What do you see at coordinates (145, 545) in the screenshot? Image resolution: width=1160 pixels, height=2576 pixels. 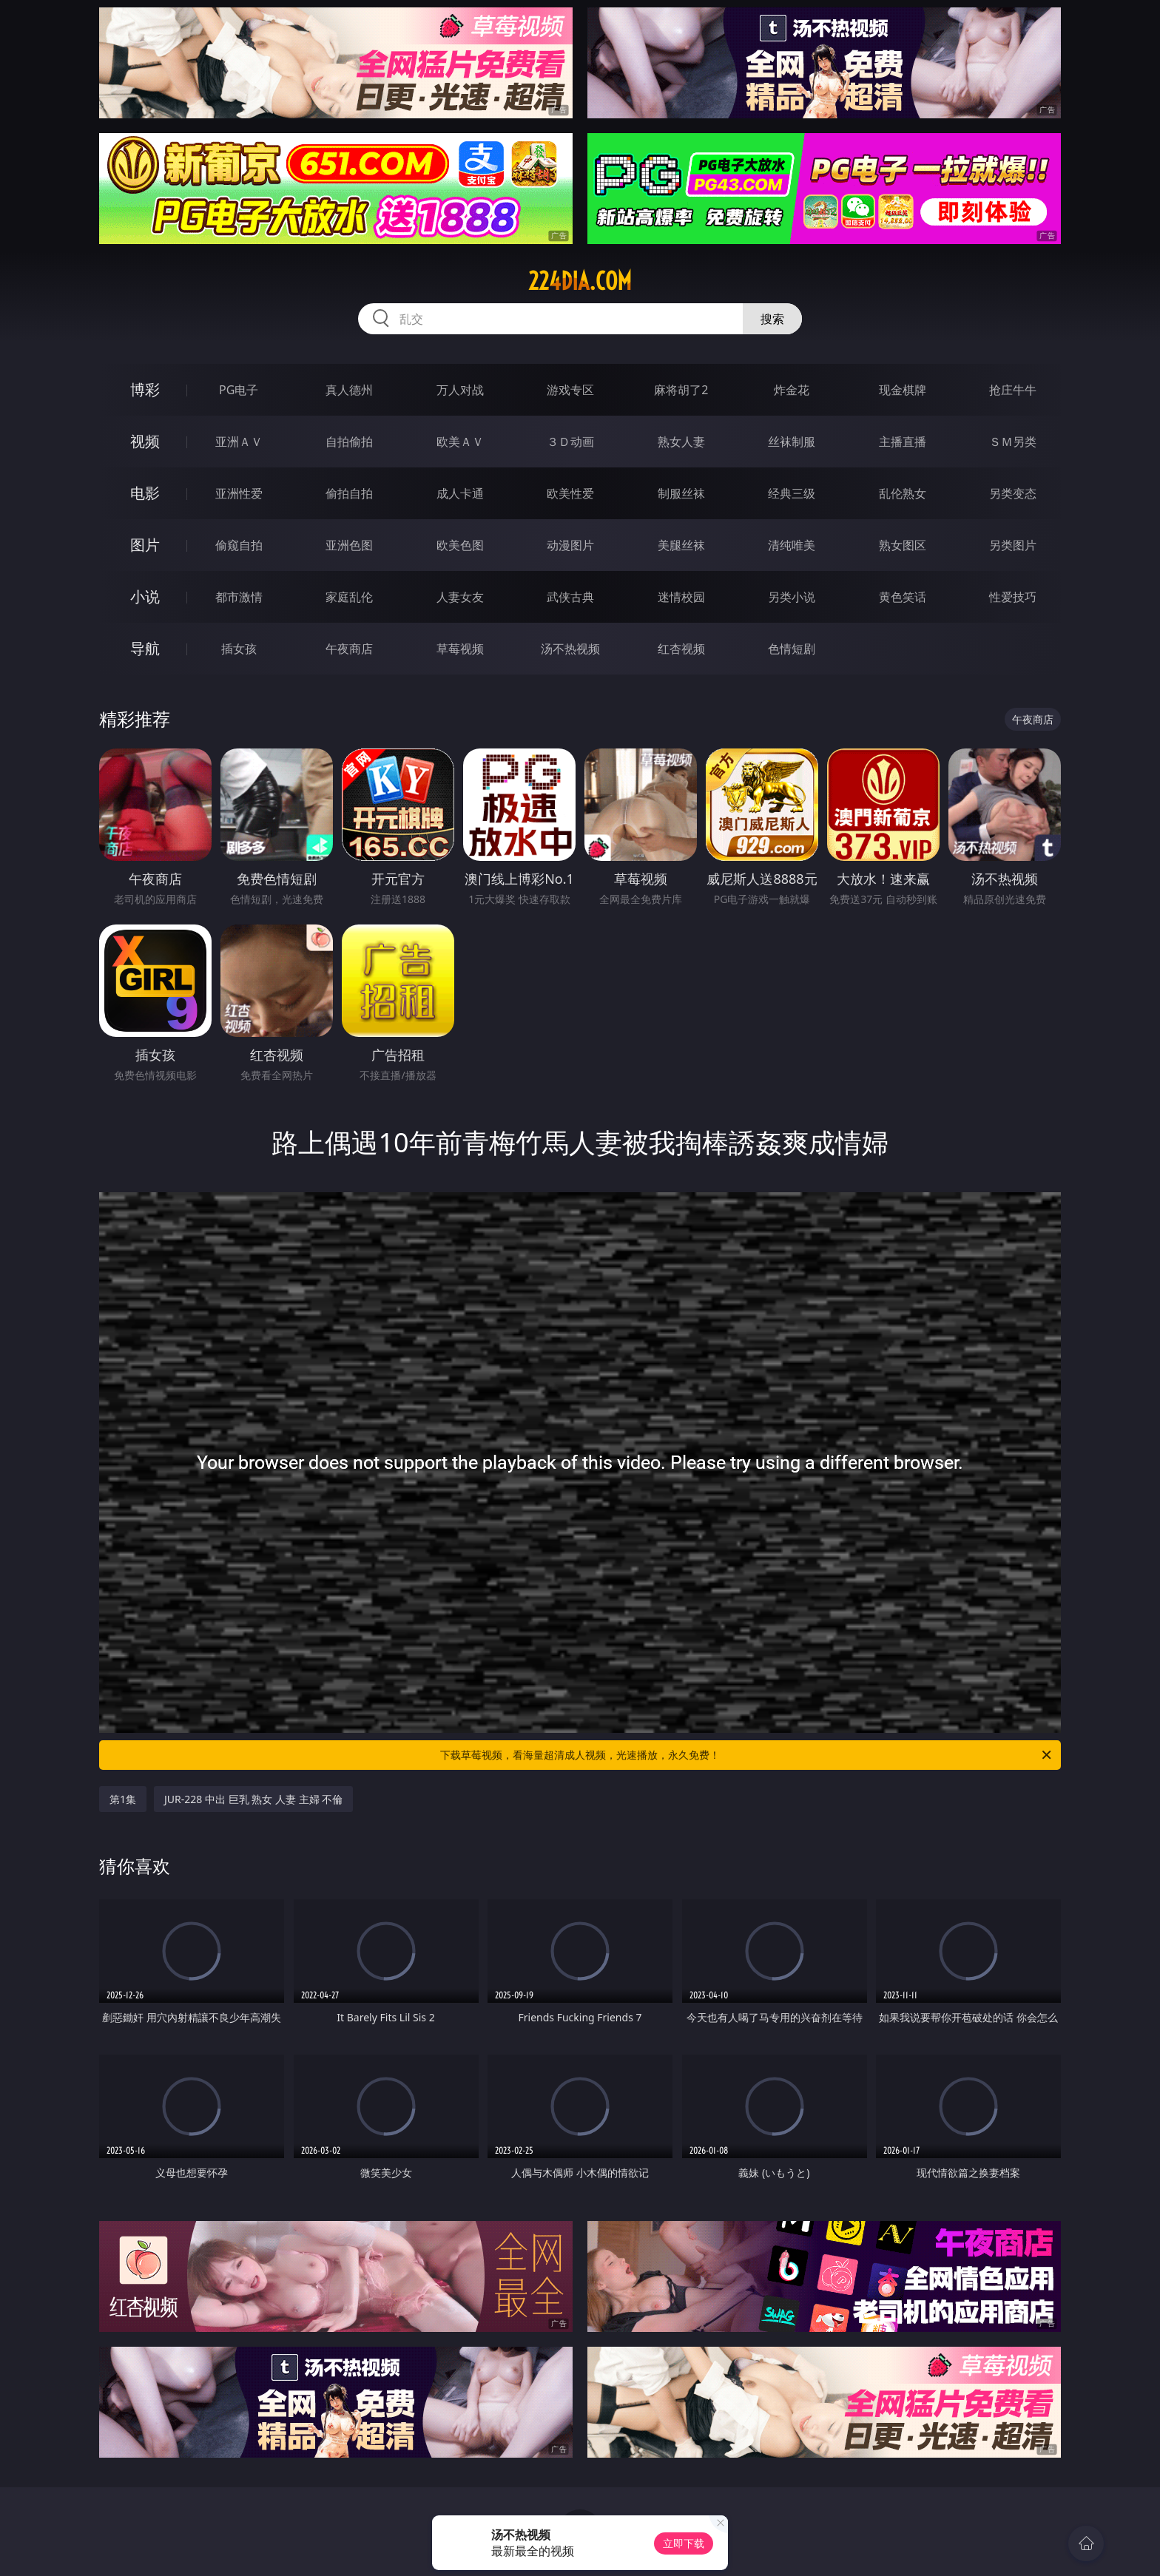 I see `图片` at bounding box center [145, 545].